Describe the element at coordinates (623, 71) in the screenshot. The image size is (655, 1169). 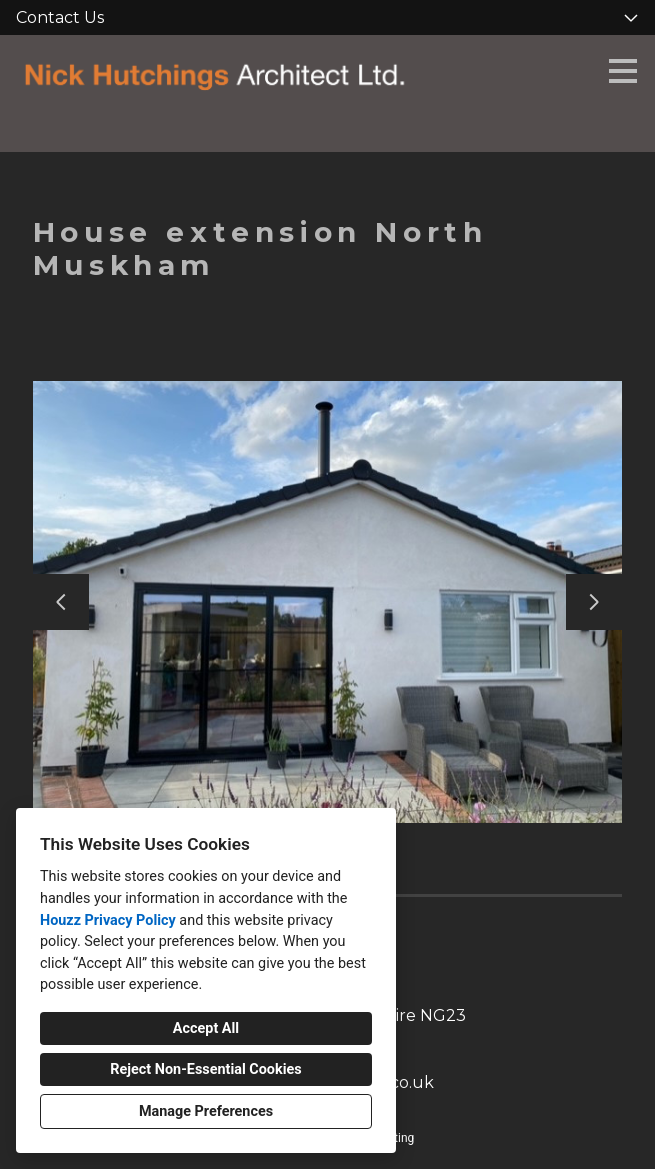
I see `[Menu Button]` at that location.